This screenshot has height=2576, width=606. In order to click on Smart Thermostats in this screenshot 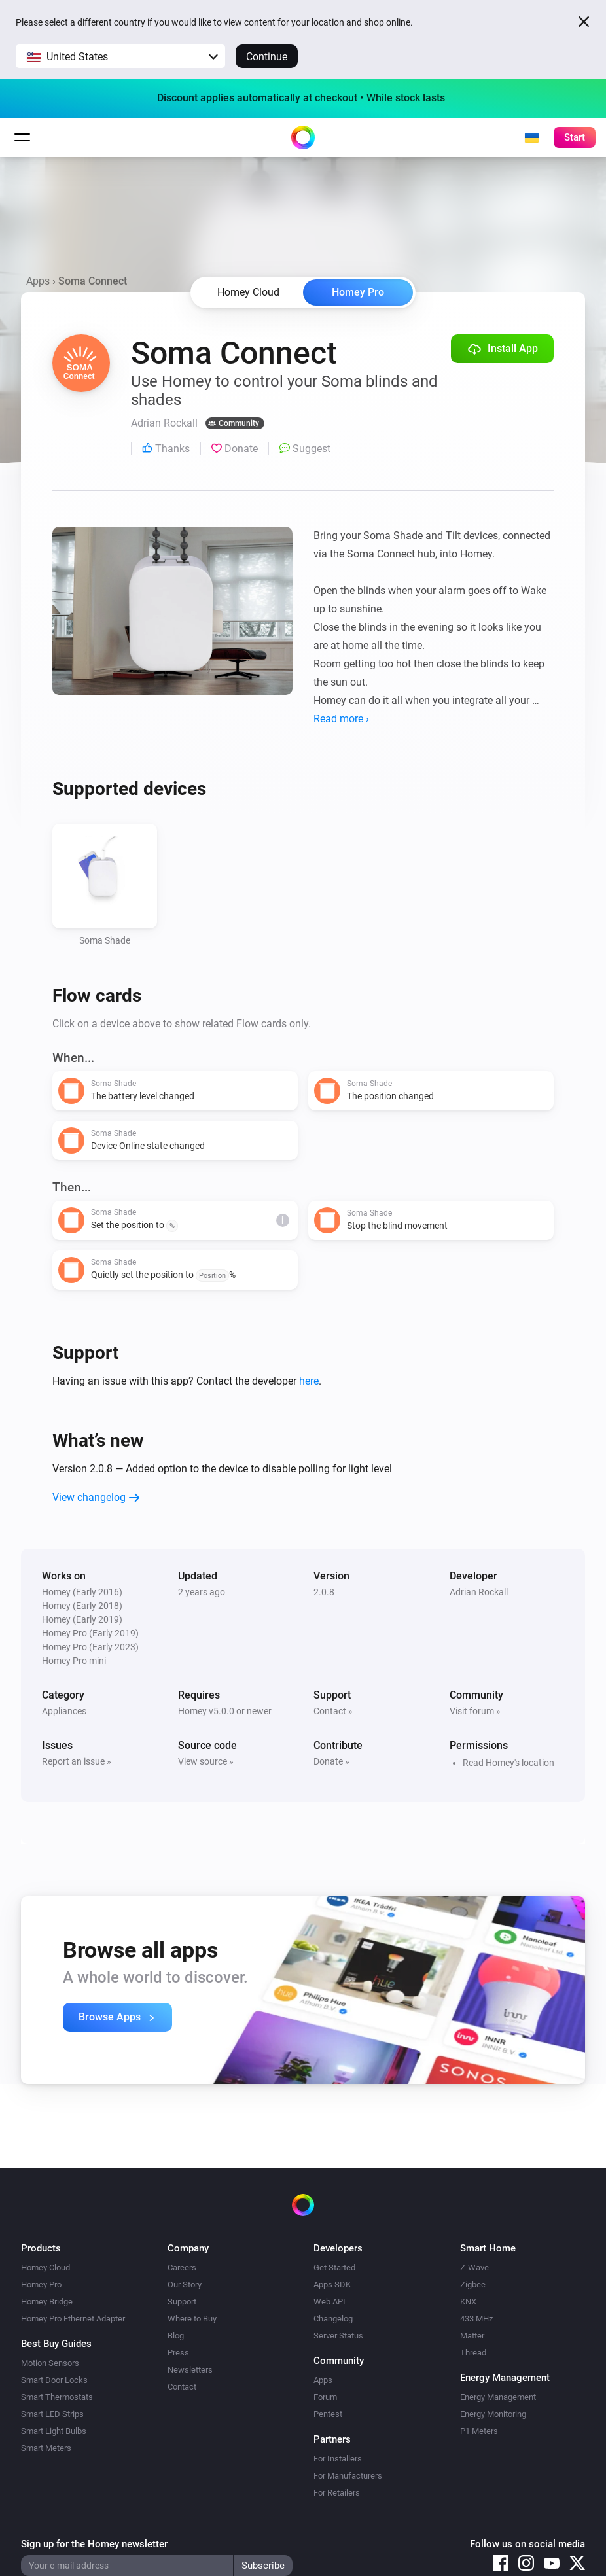, I will do `click(57, 2397)`.